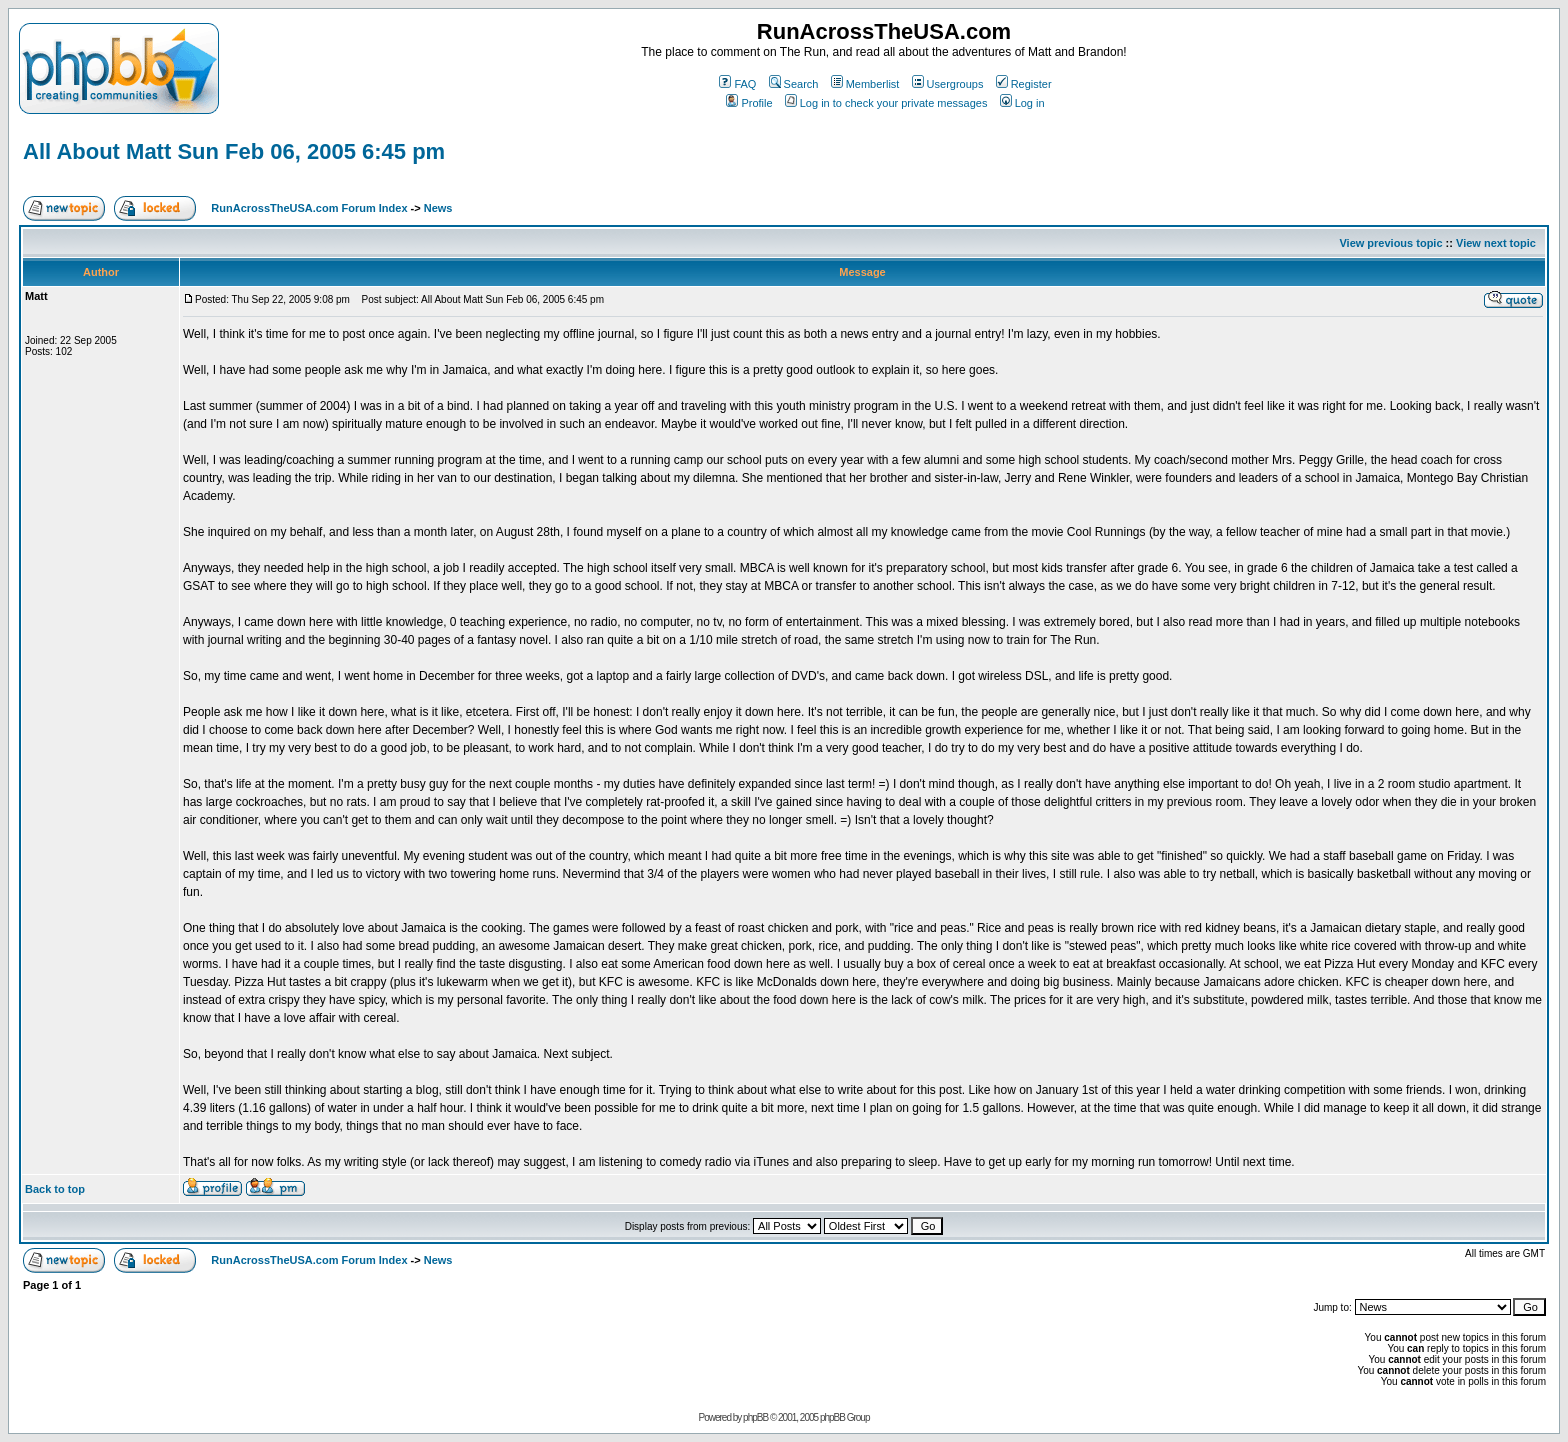  Describe the element at coordinates (794, 84) in the screenshot. I see `Search` at that location.